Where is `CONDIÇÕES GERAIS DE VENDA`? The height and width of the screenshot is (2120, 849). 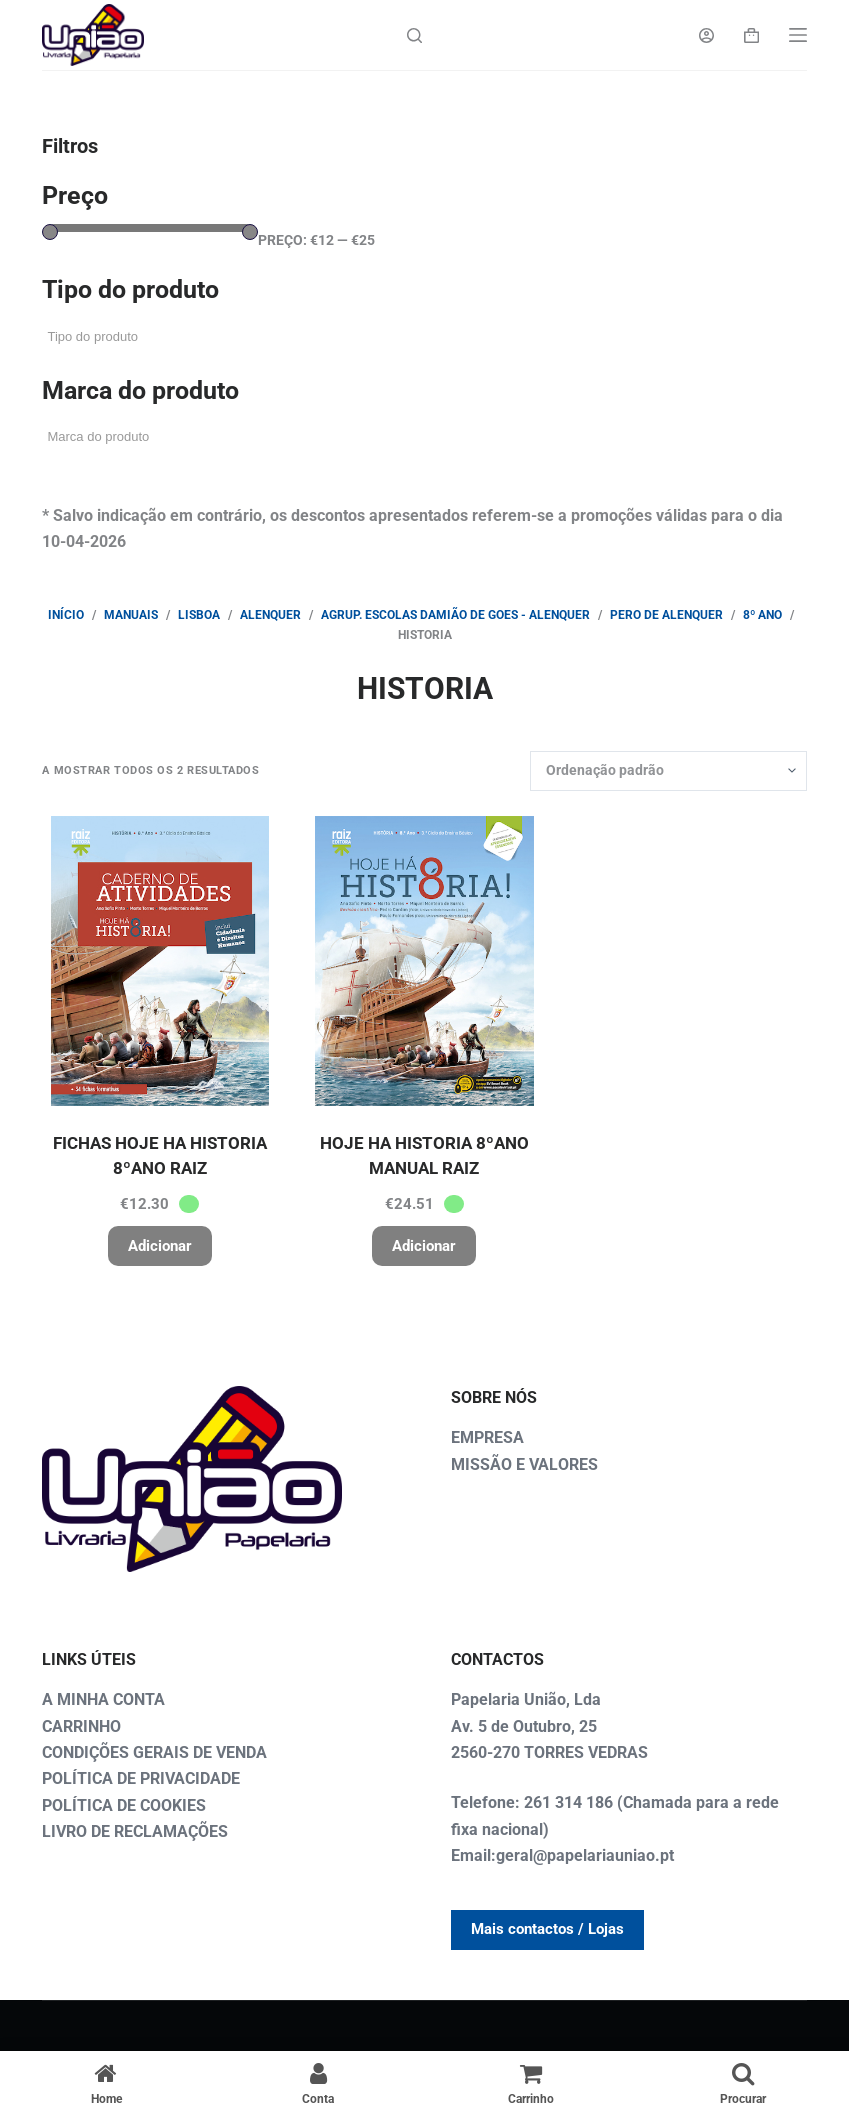 CONDIÇÕES GERAIS DE VENDA is located at coordinates (154, 1752).